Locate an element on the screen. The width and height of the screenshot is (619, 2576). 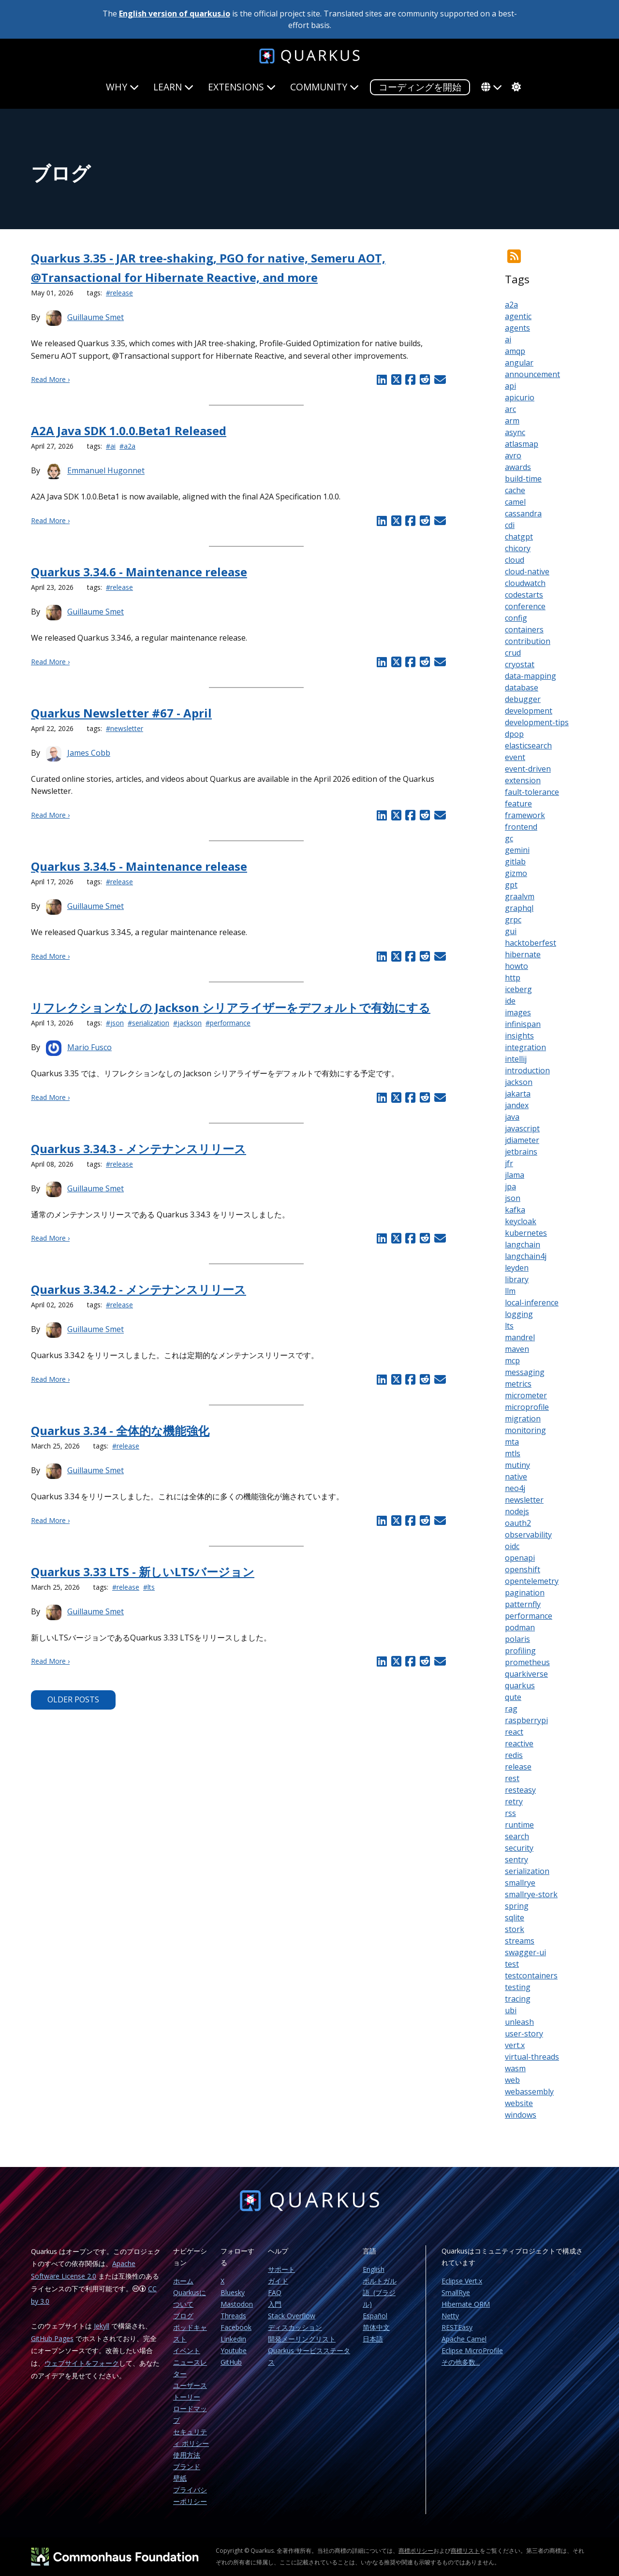
日本語 is located at coordinates (373, 2338).